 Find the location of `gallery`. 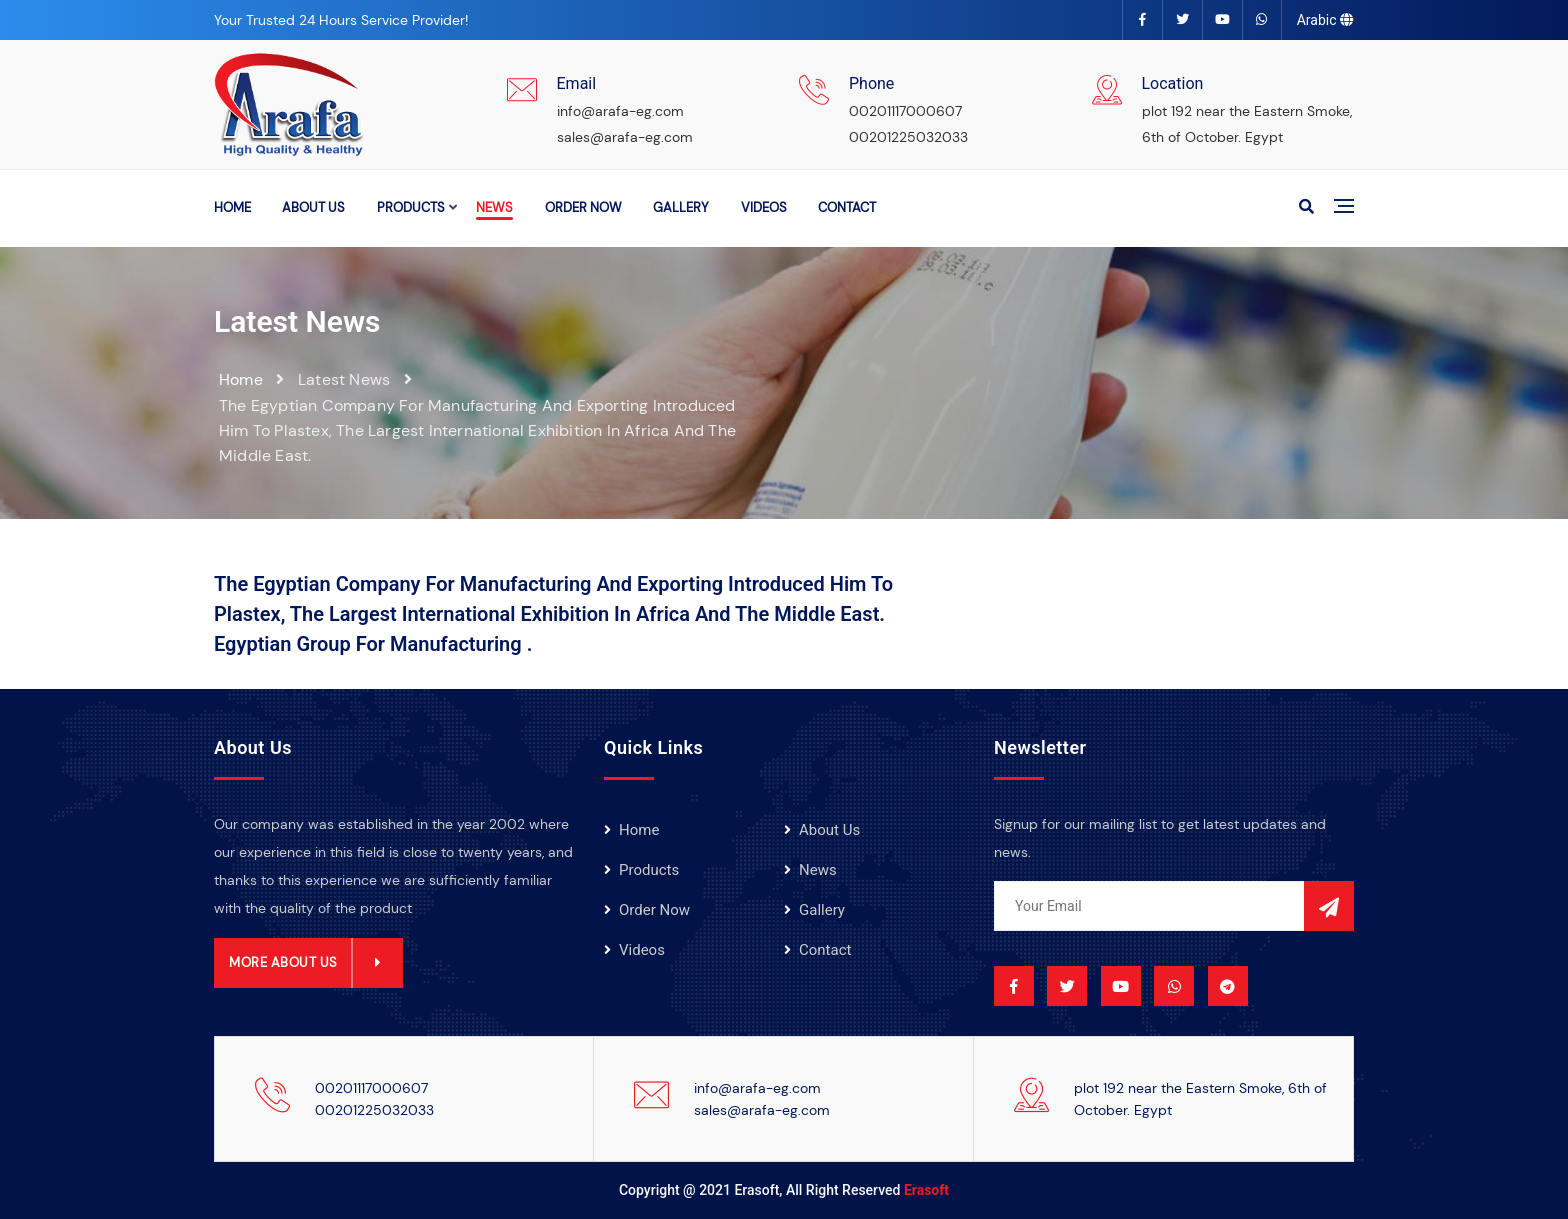

gallery is located at coordinates (681, 207).